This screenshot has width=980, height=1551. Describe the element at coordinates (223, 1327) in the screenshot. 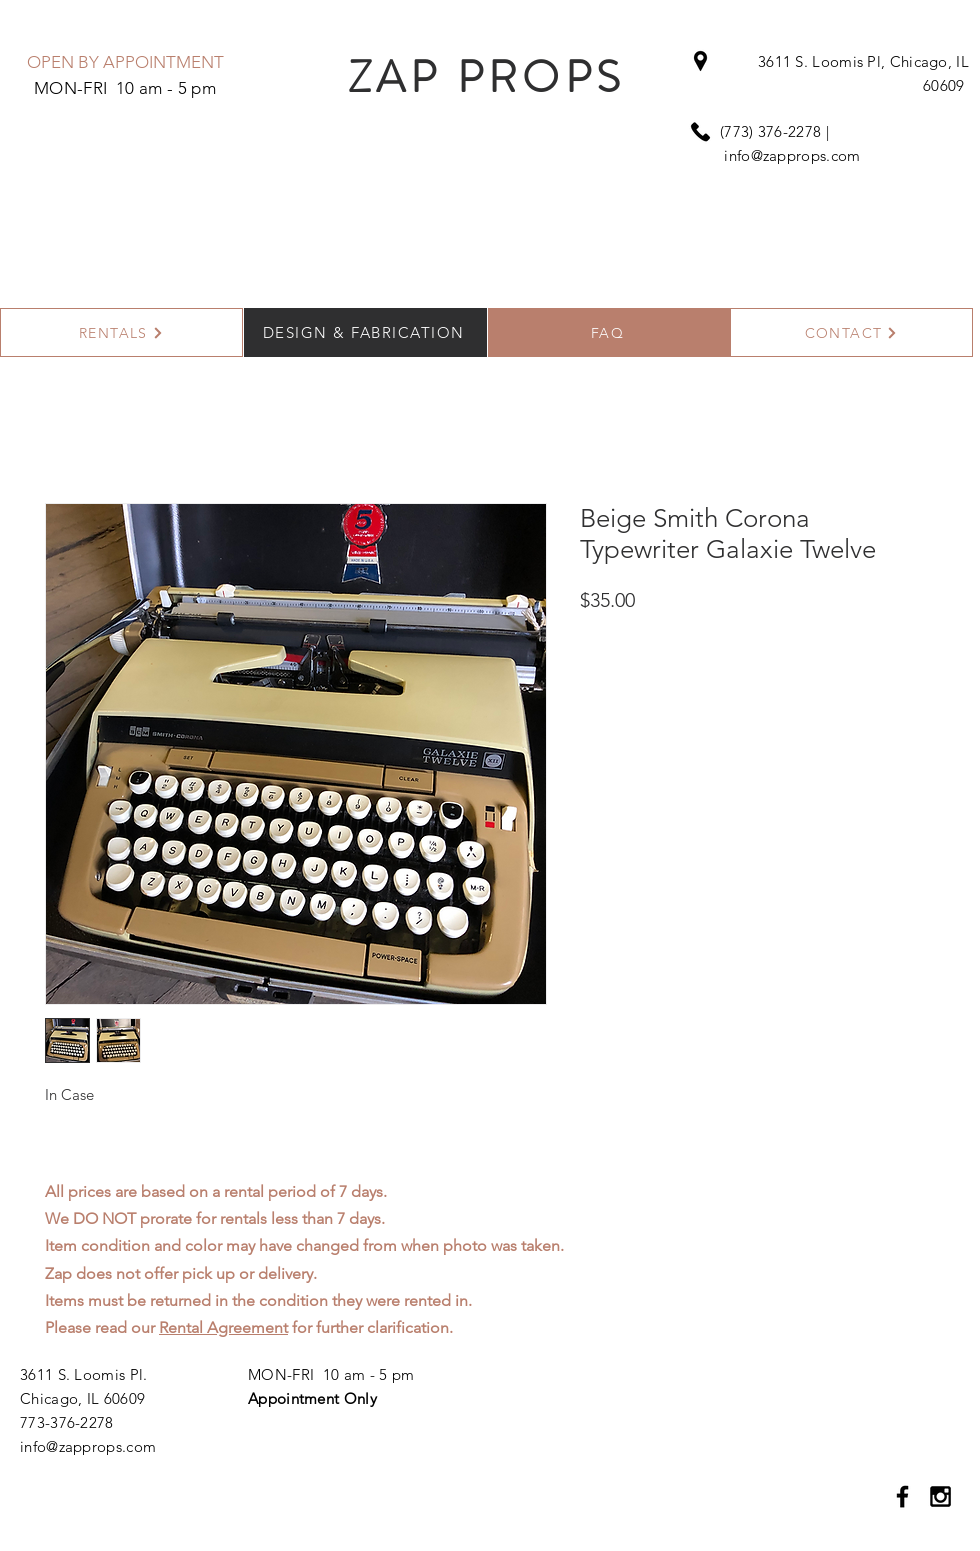

I see `Rental Agreement` at that location.